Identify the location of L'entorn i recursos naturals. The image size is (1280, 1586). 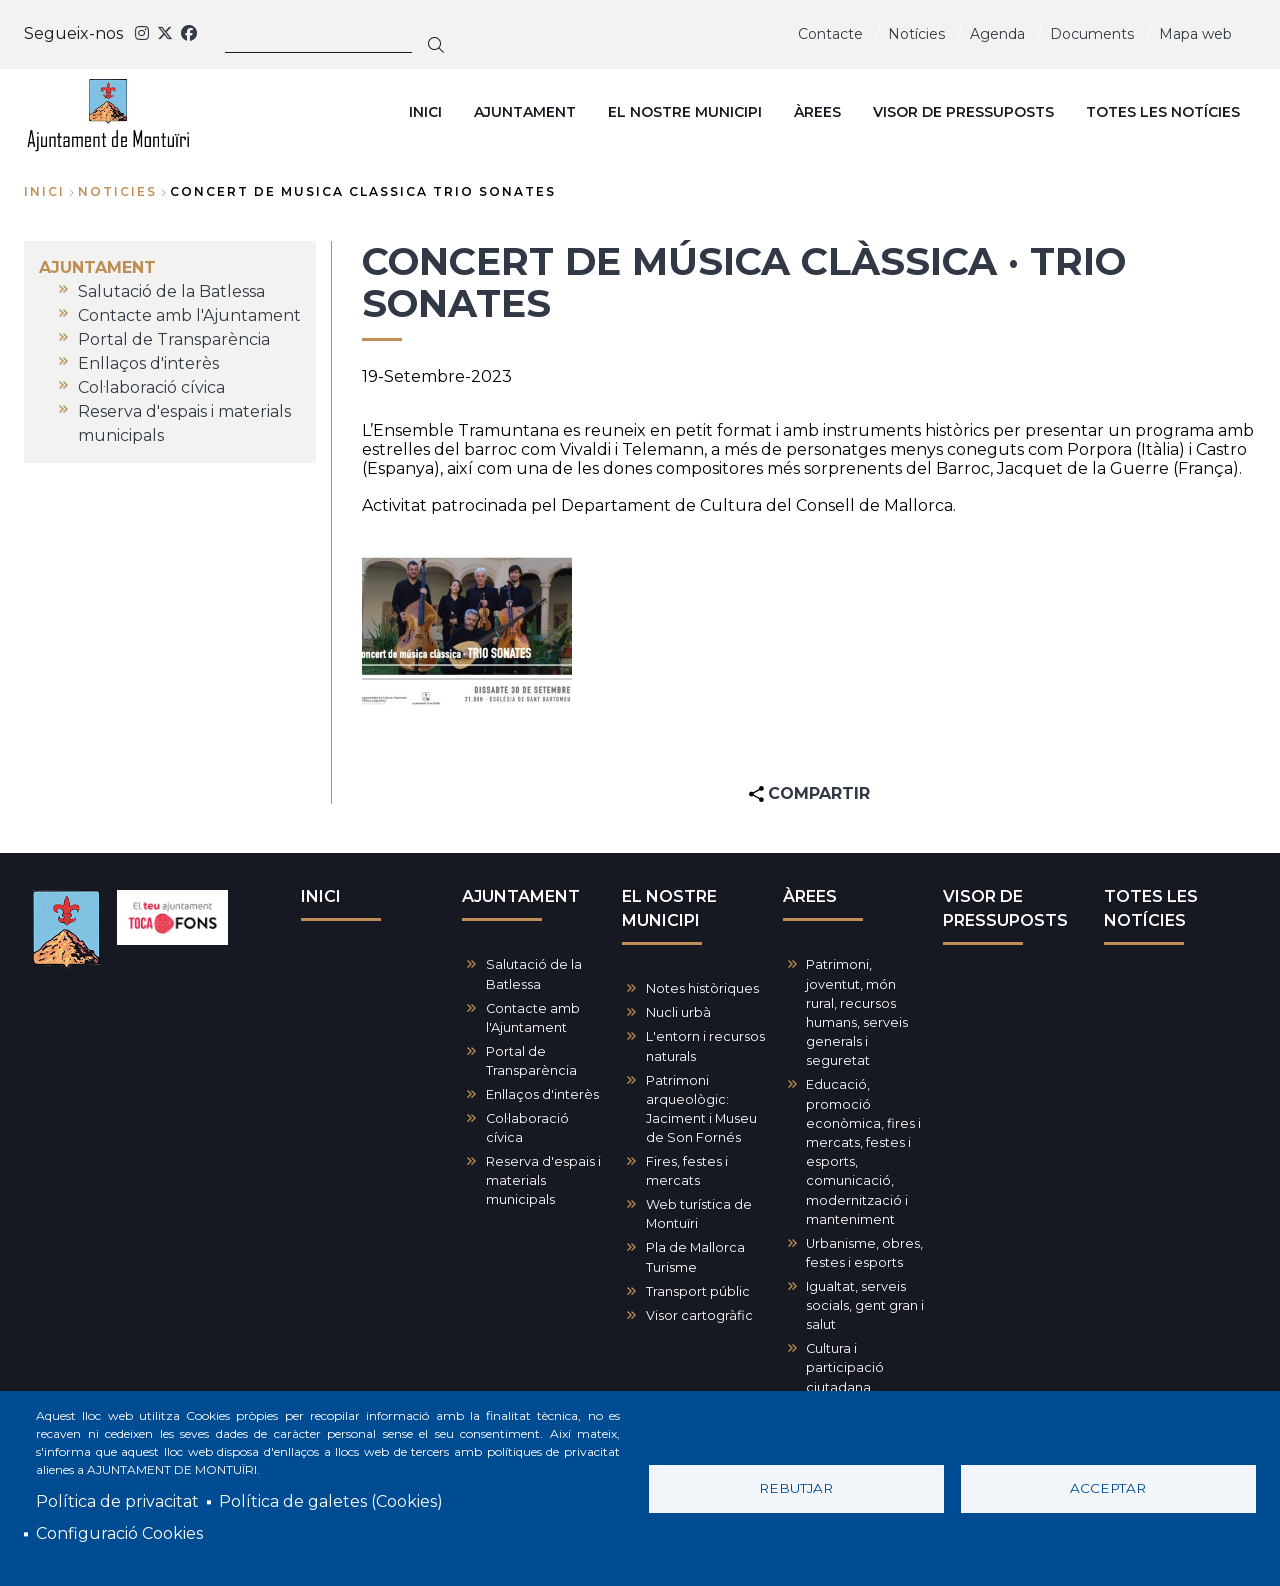
(705, 1046).